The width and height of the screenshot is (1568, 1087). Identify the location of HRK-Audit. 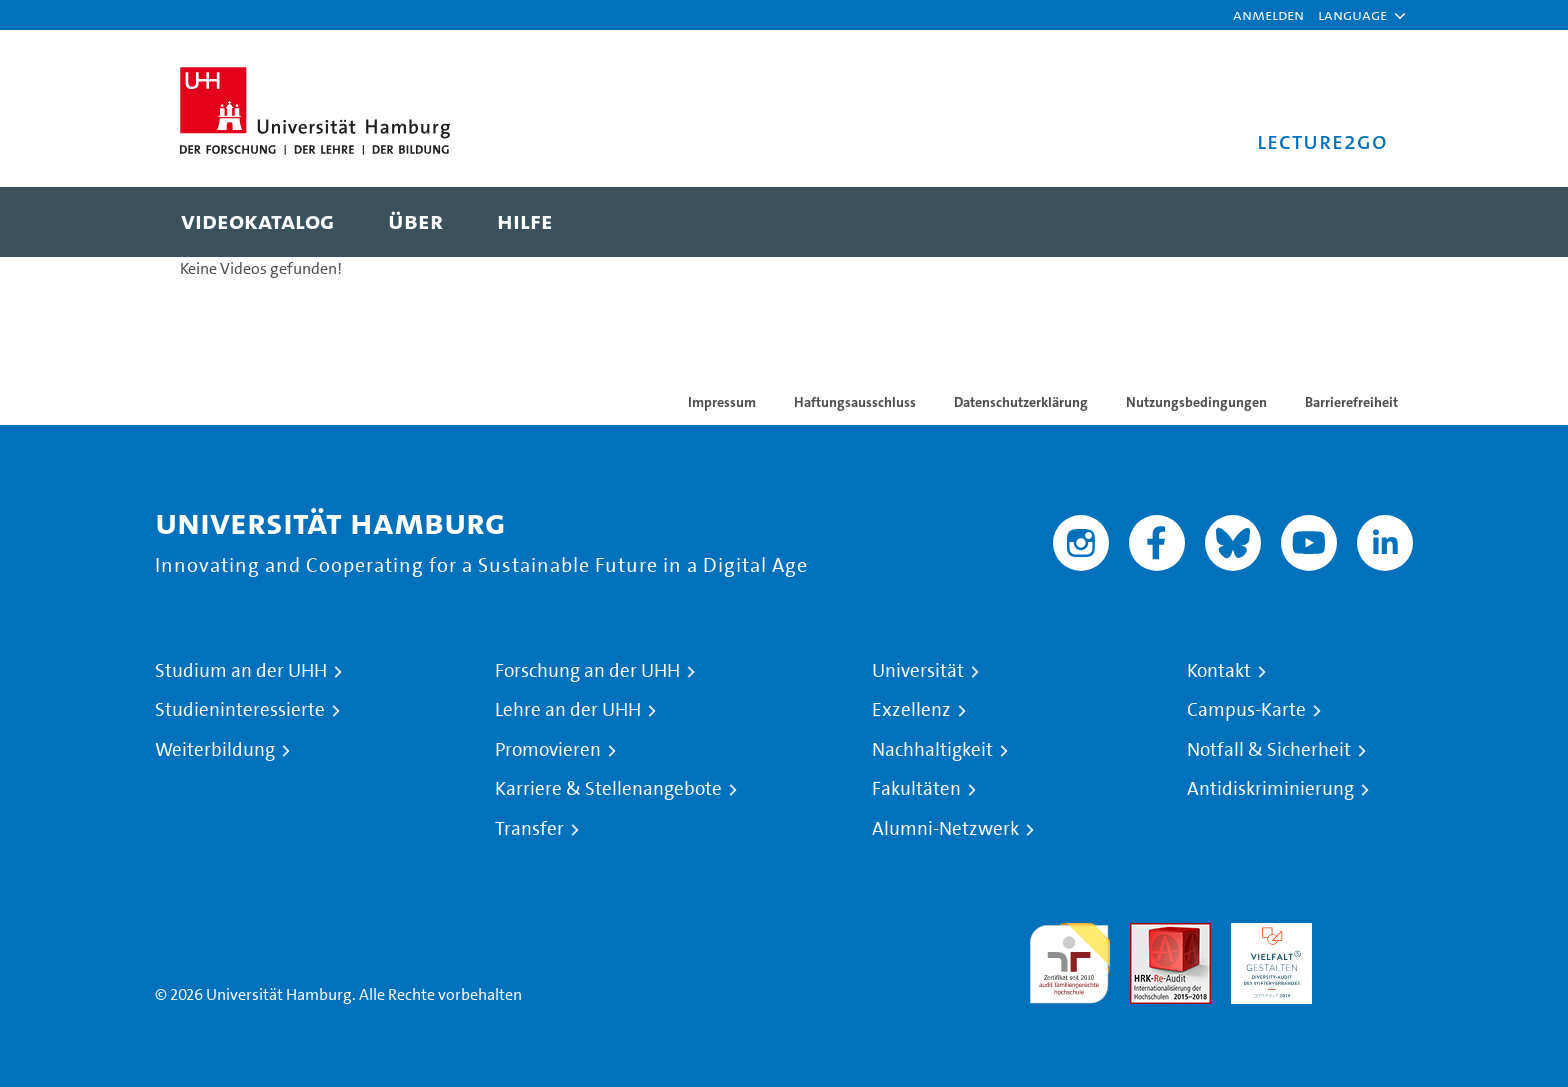
(1266, 934).